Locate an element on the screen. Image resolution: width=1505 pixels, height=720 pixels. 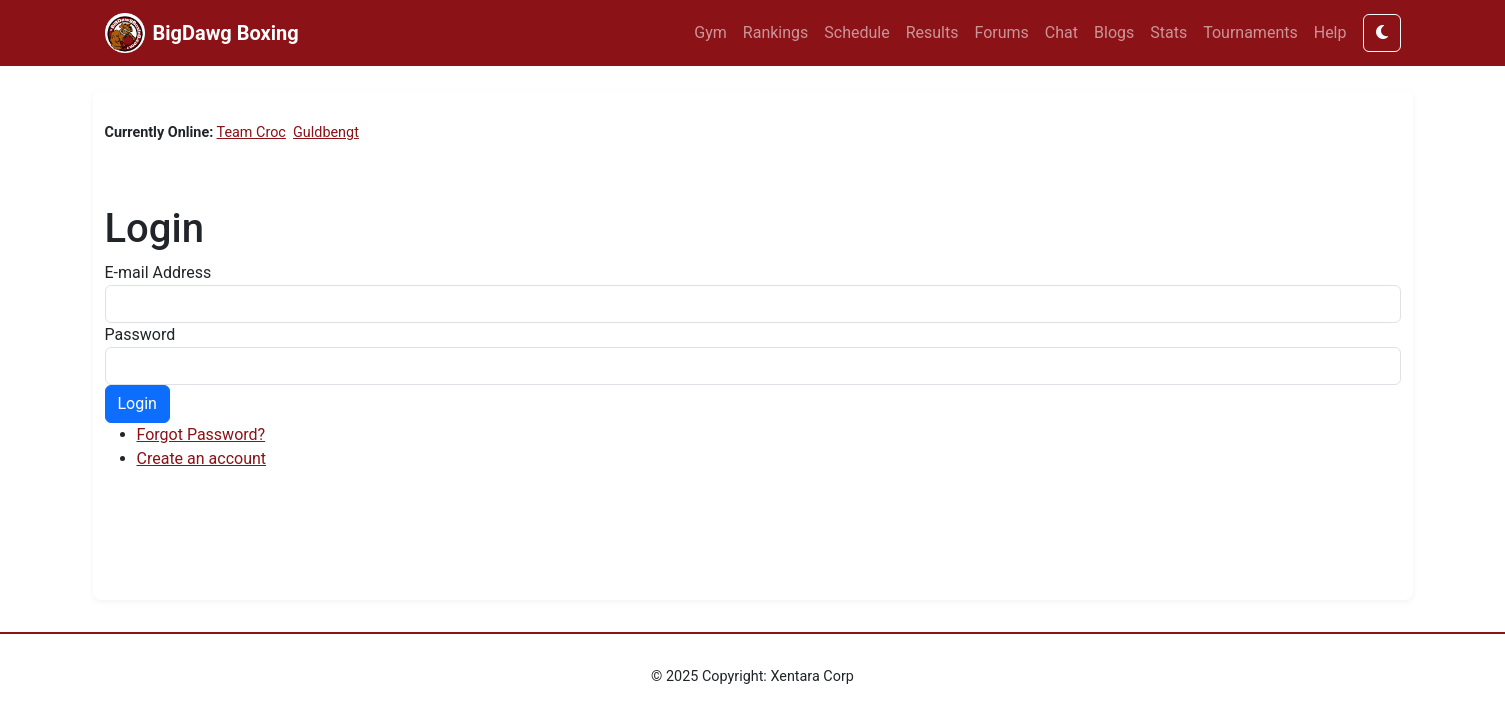
Tournaments is located at coordinates (1250, 32).